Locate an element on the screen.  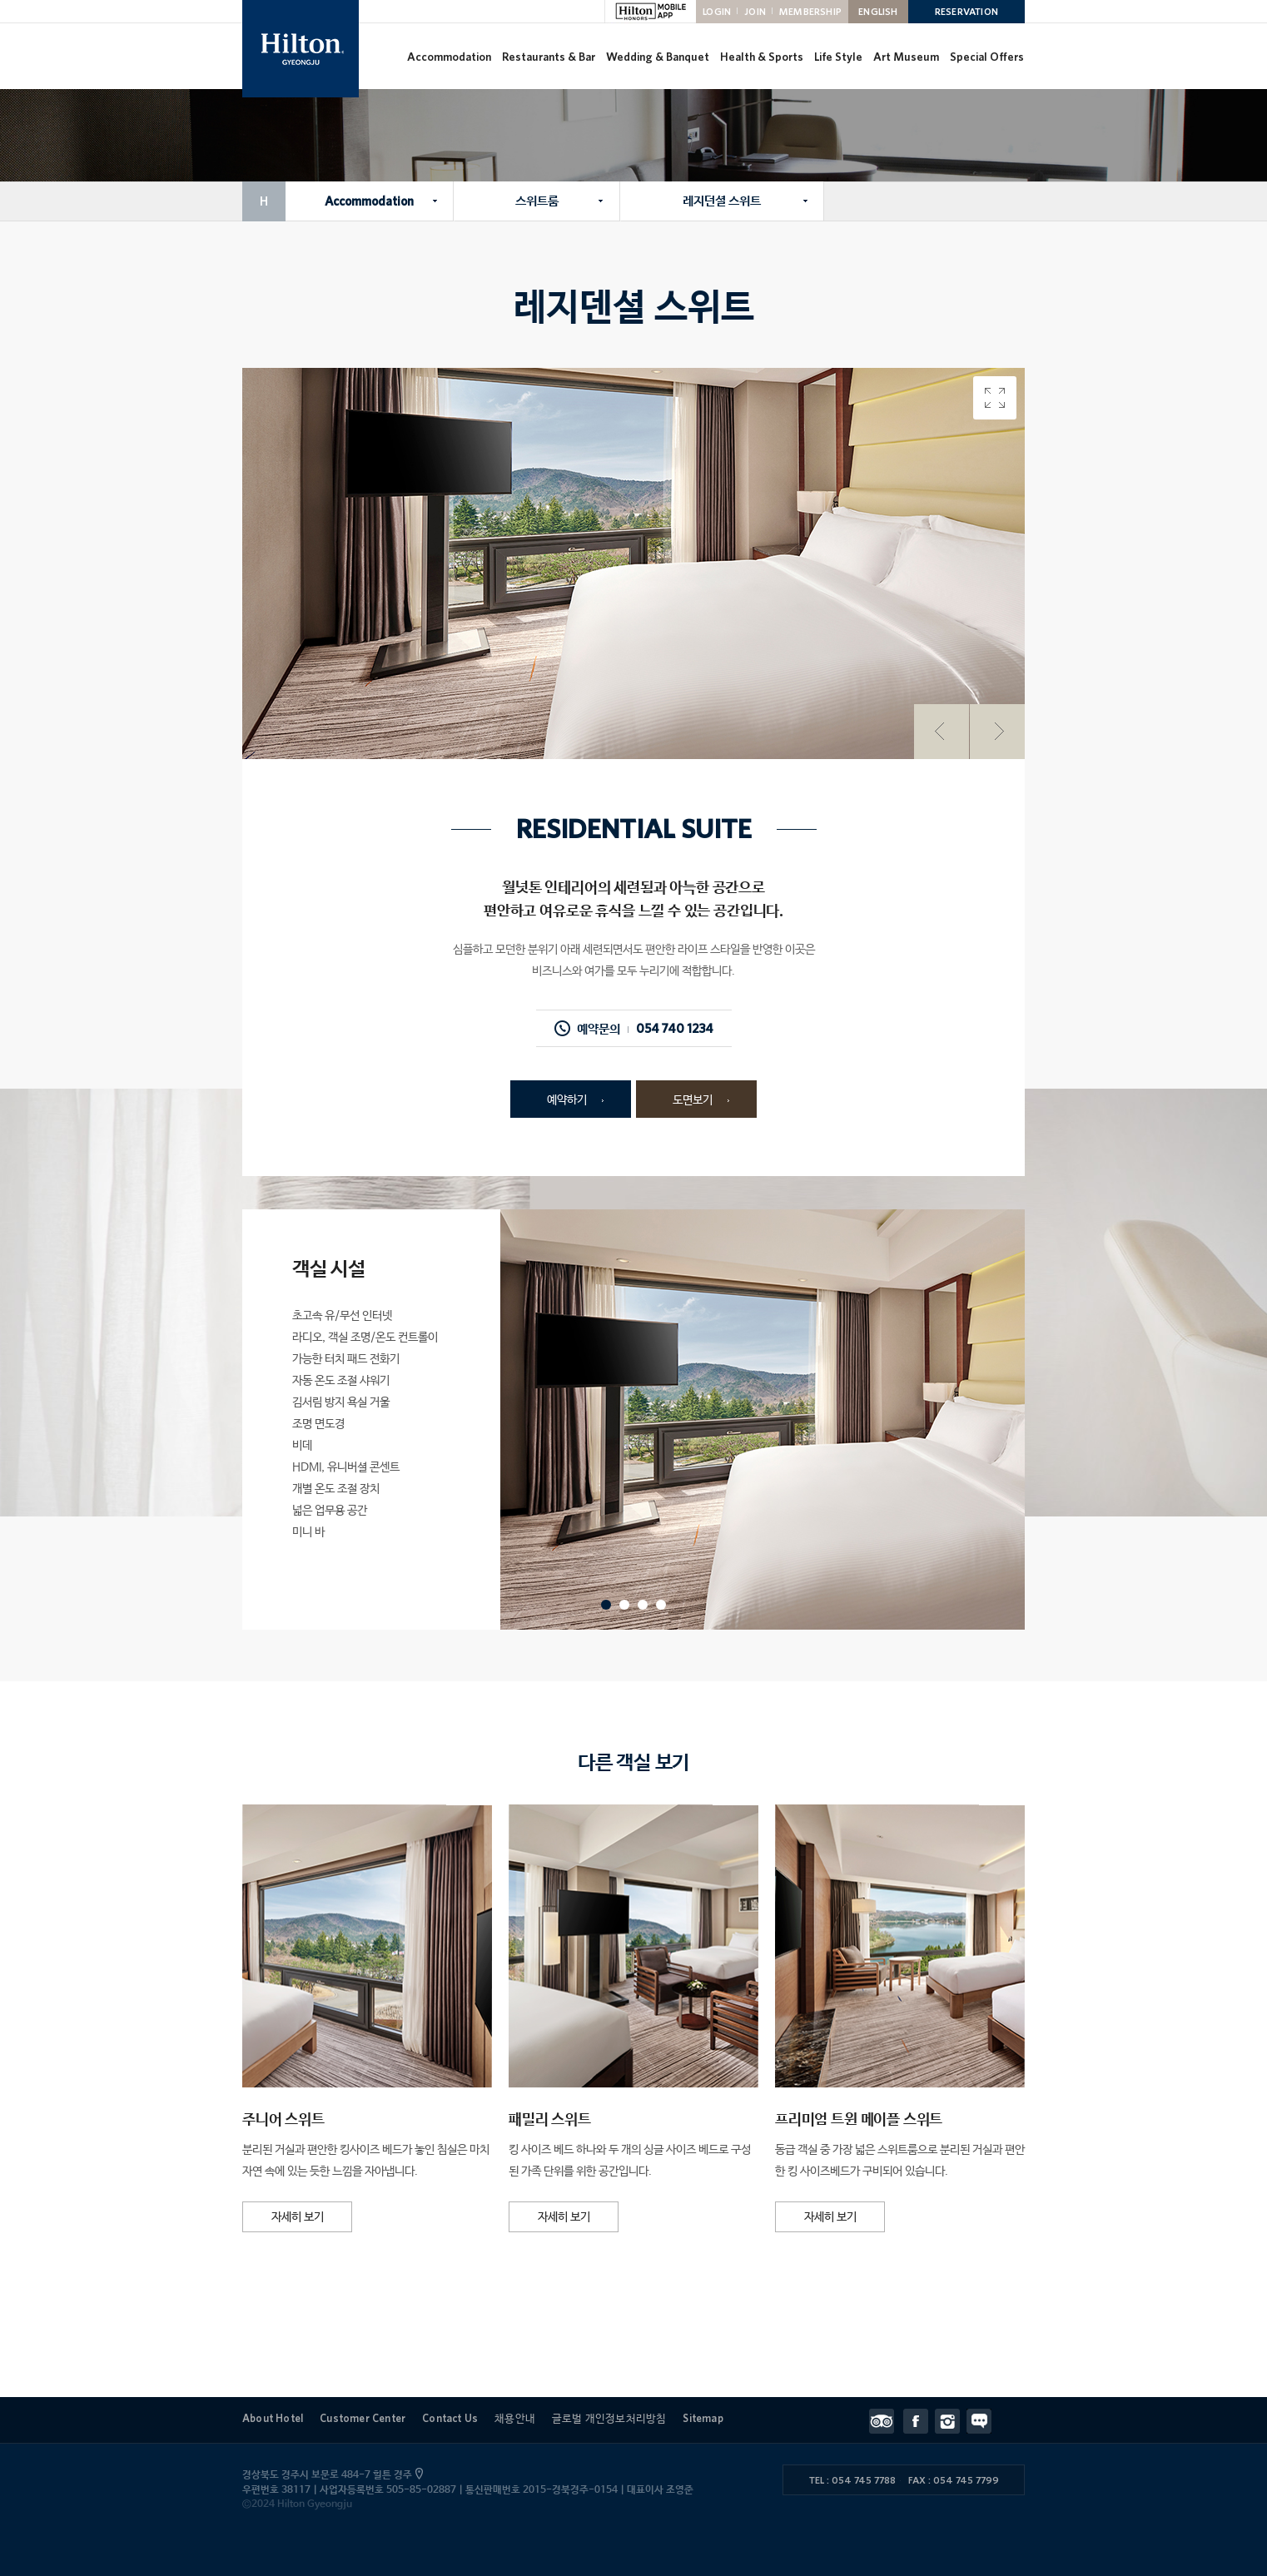
Sitemap is located at coordinates (703, 2418).